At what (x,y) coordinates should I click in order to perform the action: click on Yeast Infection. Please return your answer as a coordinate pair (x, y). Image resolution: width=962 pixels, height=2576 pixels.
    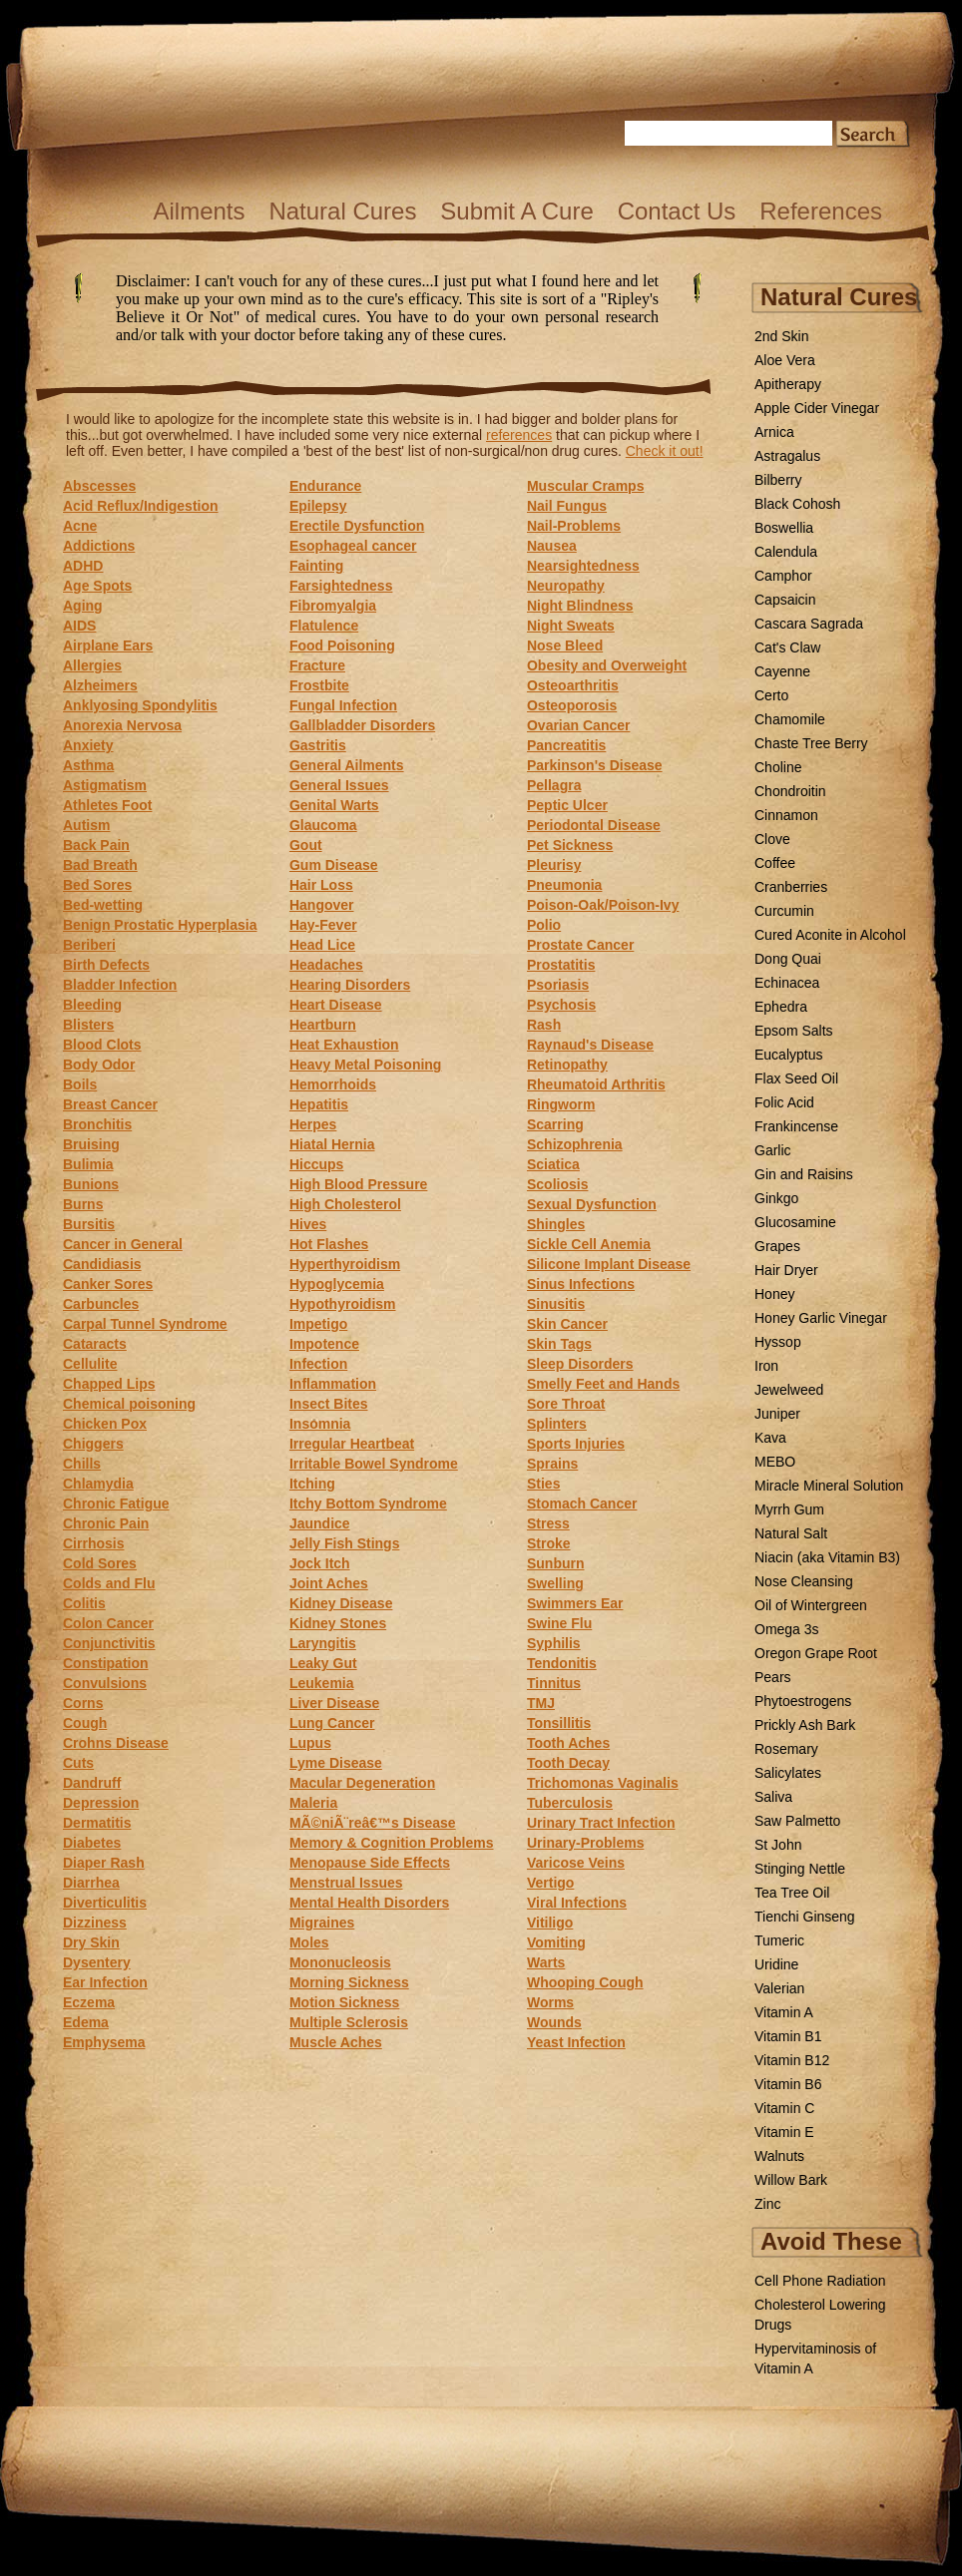
    Looking at the image, I should click on (576, 2042).